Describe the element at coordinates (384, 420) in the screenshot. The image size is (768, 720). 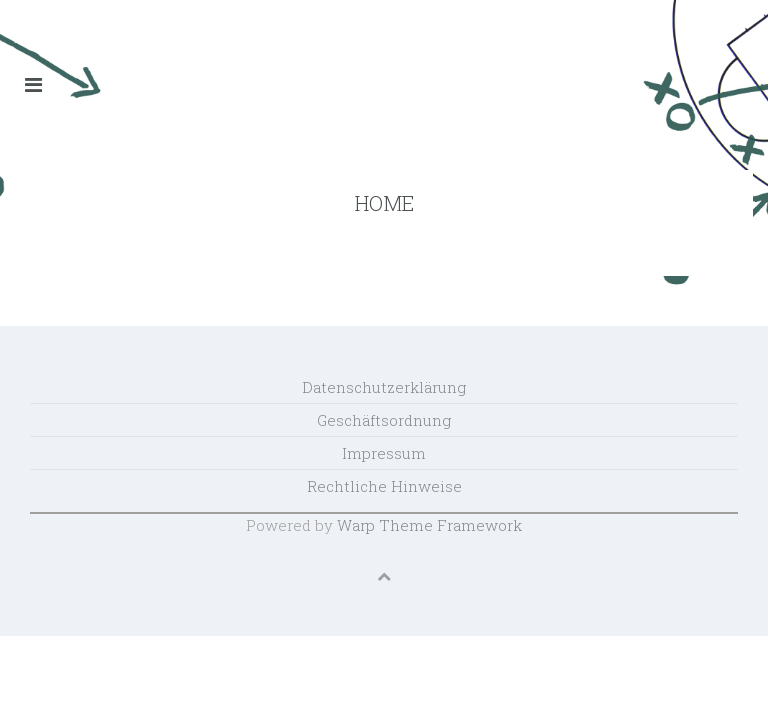
I see `Geschäftsordnung` at that location.